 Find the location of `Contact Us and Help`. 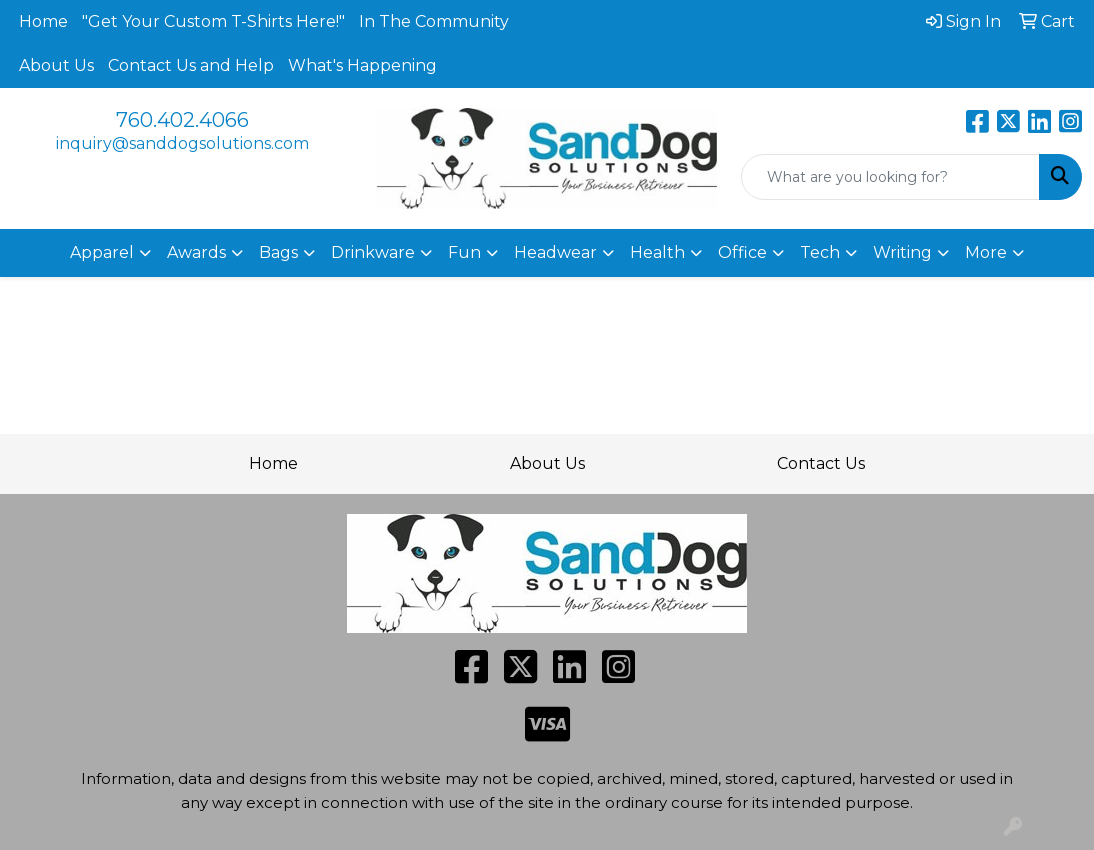

Contact Us and Help is located at coordinates (191, 65).